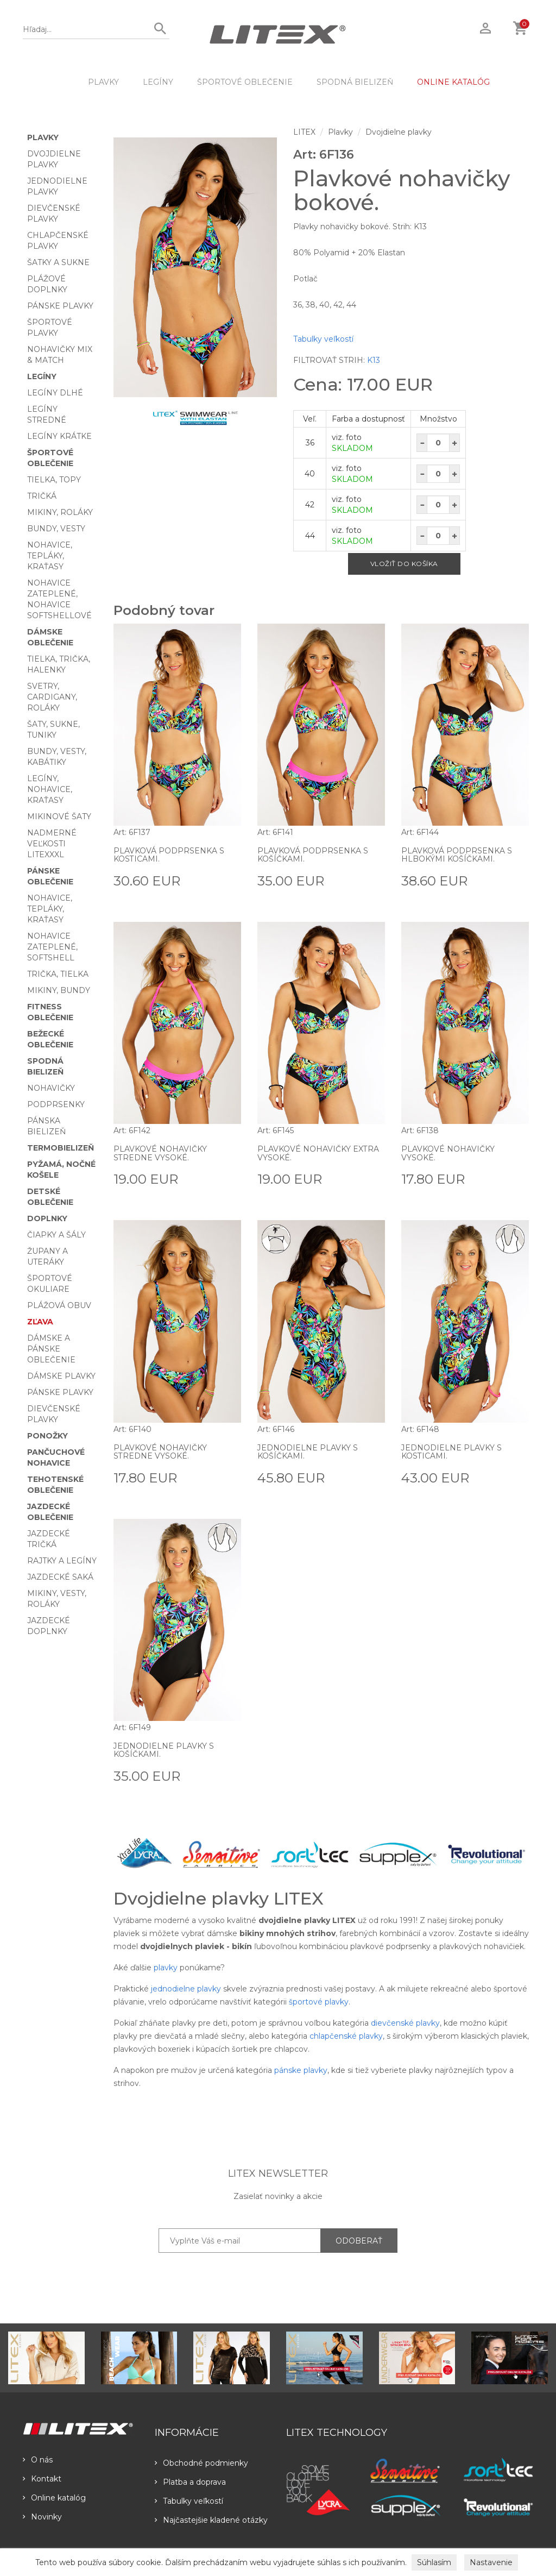  I want to click on Dámske plavky, so click(61, 1376).